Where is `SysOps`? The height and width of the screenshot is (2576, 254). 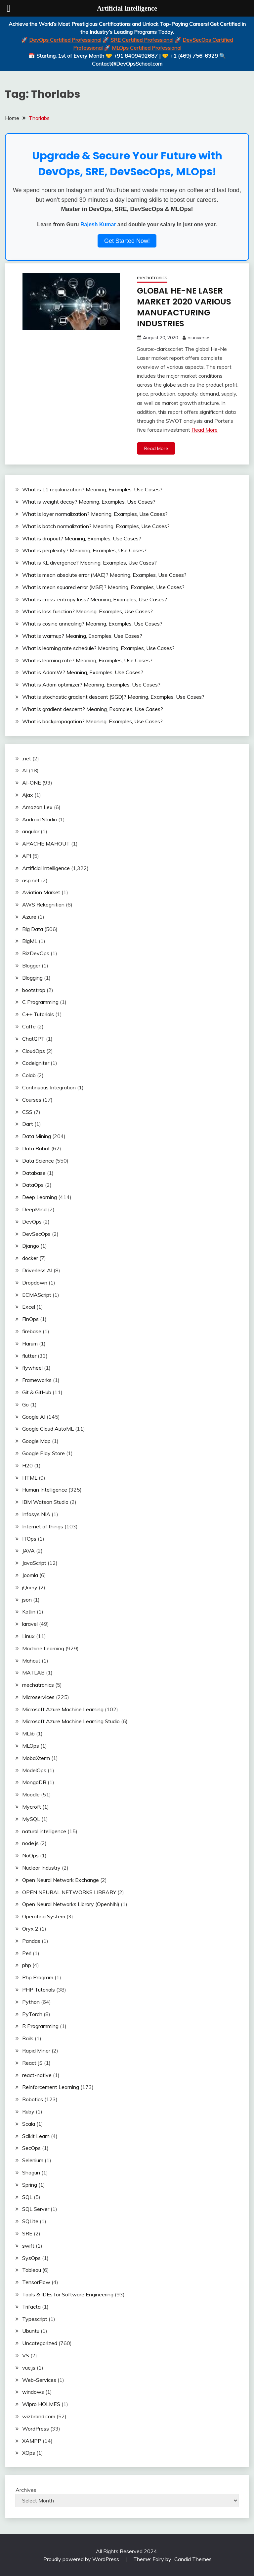
SysOps is located at coordinates (31, 2257).